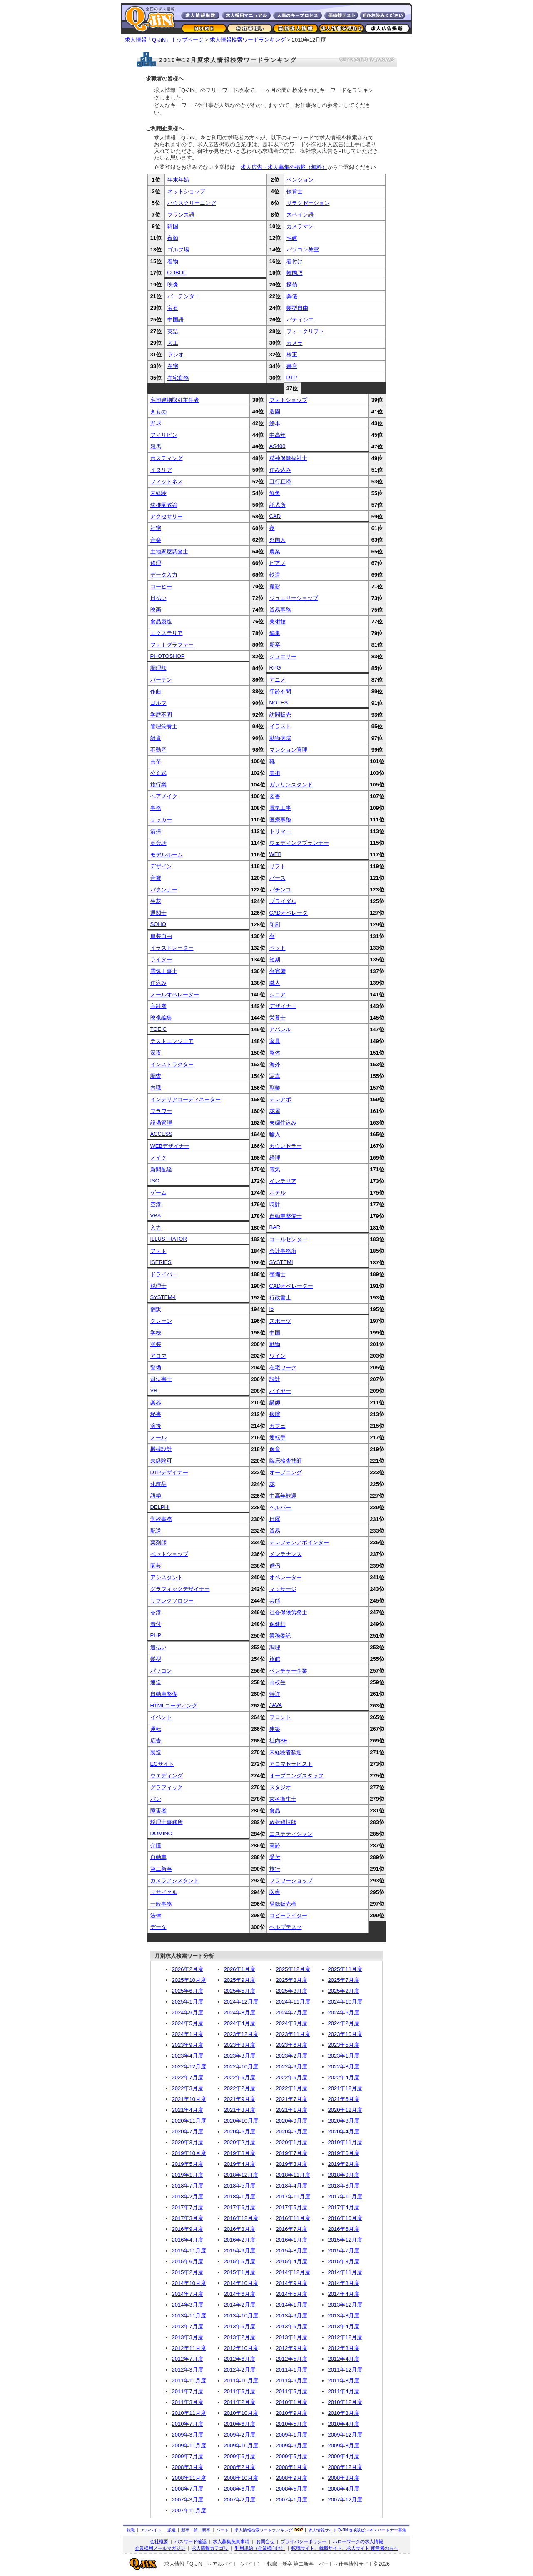 This screenshot has width=533, height=2576. I want to click on 2022年10月度, so click(241, 2066).